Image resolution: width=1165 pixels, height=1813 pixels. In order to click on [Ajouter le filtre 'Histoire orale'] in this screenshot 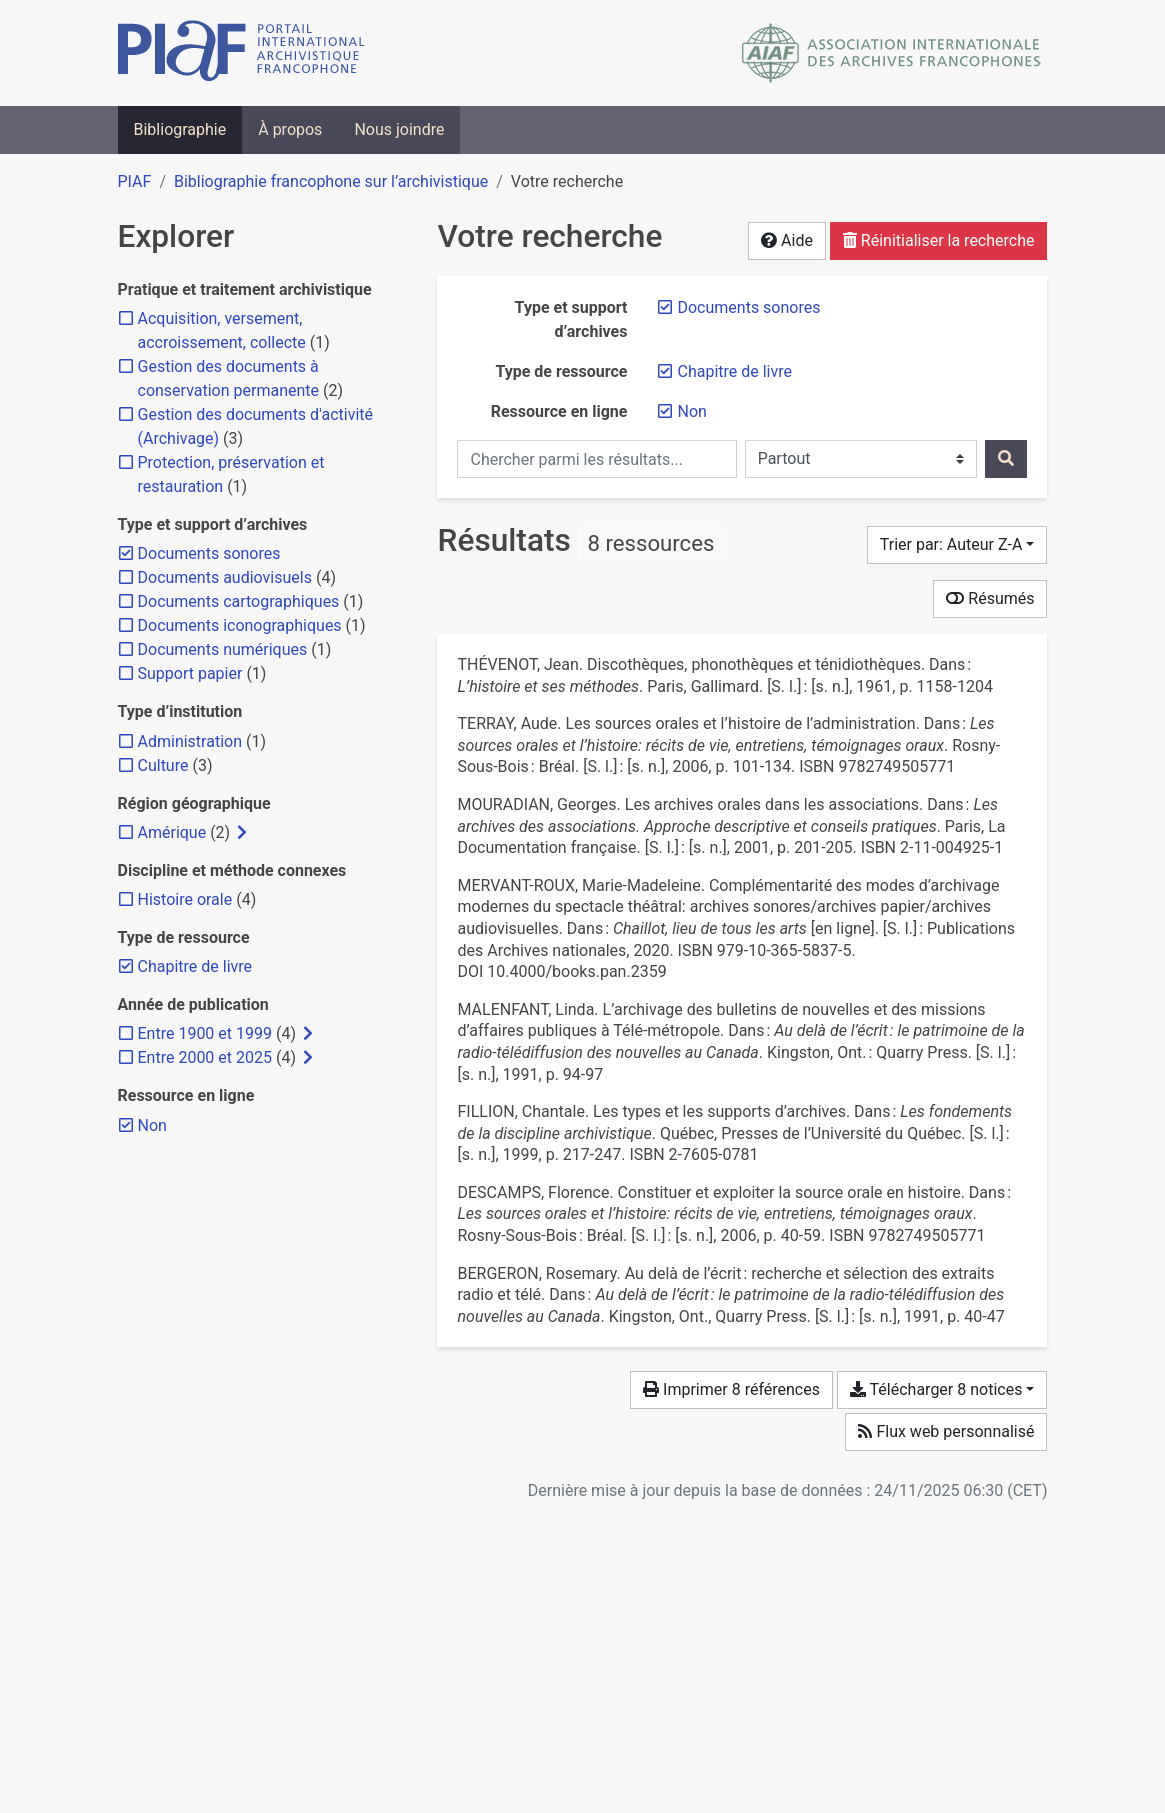, I will do `click(185, 899)`.